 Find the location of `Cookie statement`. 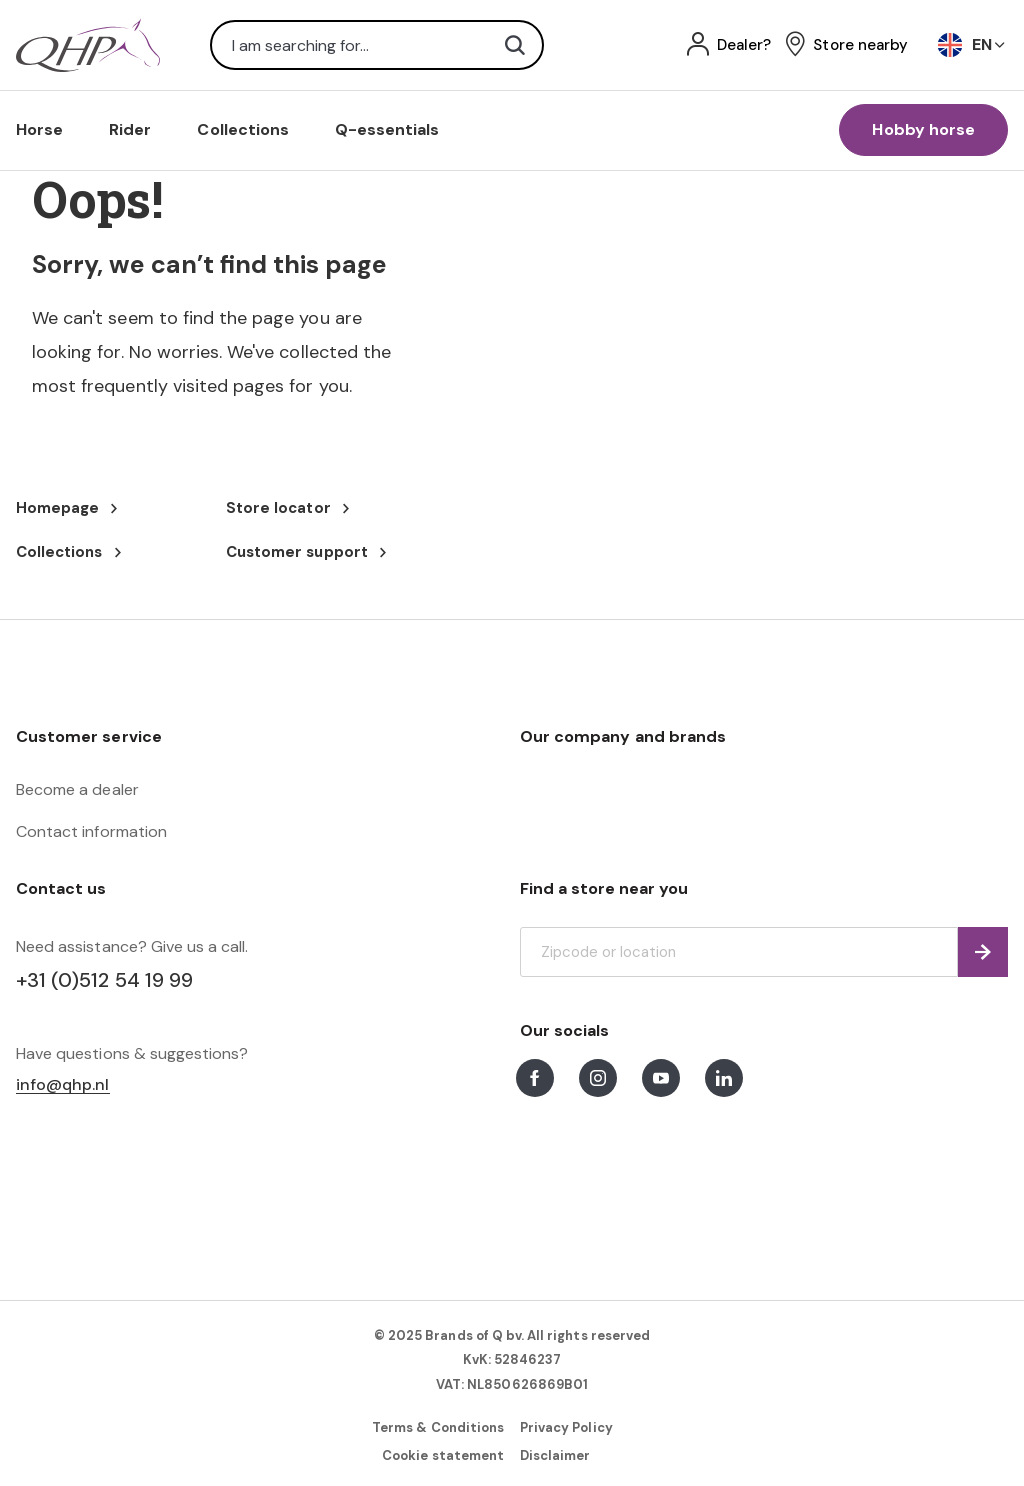

Cookie statement is located at coordinates (443, 1455).